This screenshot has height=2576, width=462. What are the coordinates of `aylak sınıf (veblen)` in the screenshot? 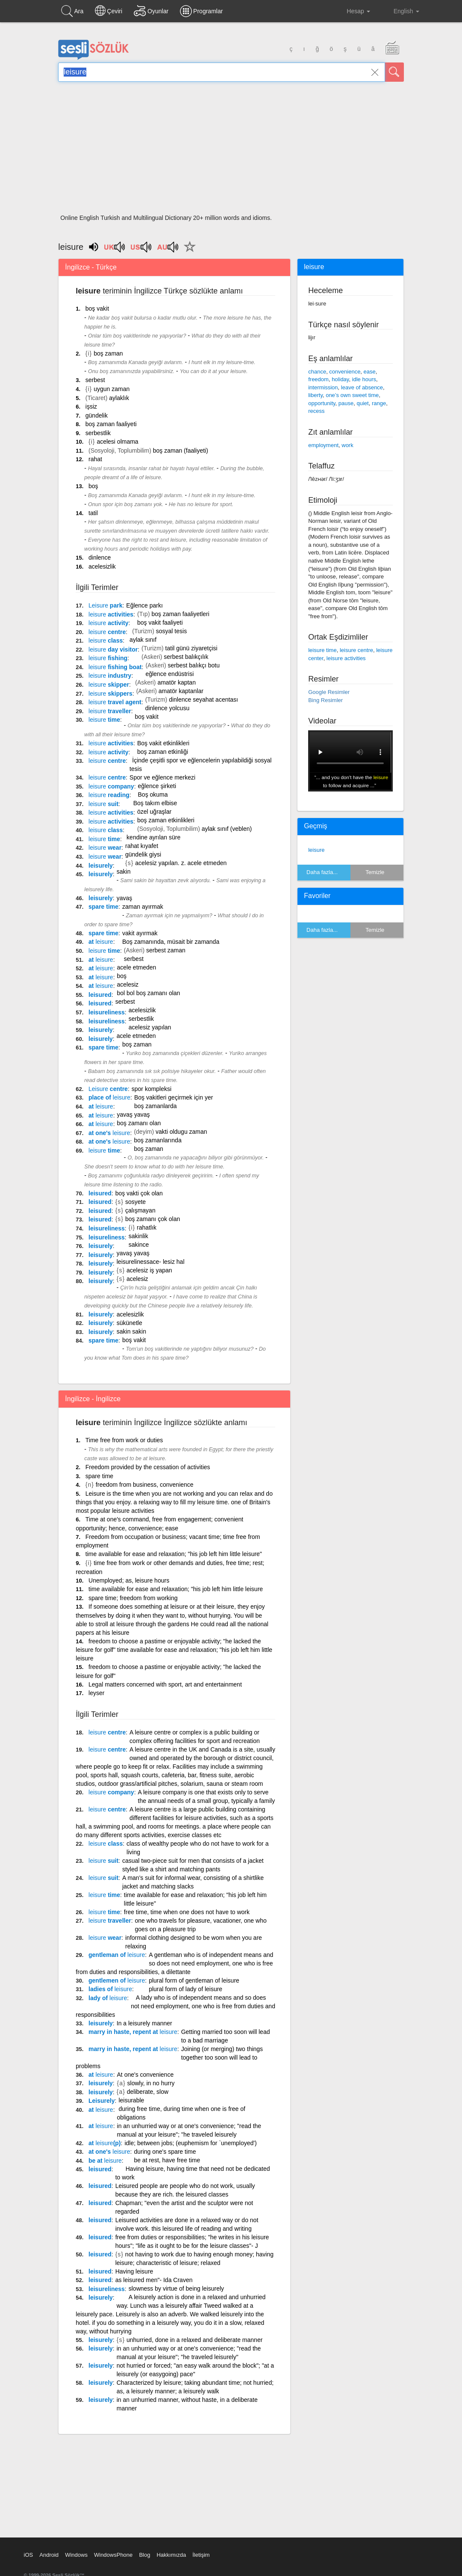 It's located at (227, 828).